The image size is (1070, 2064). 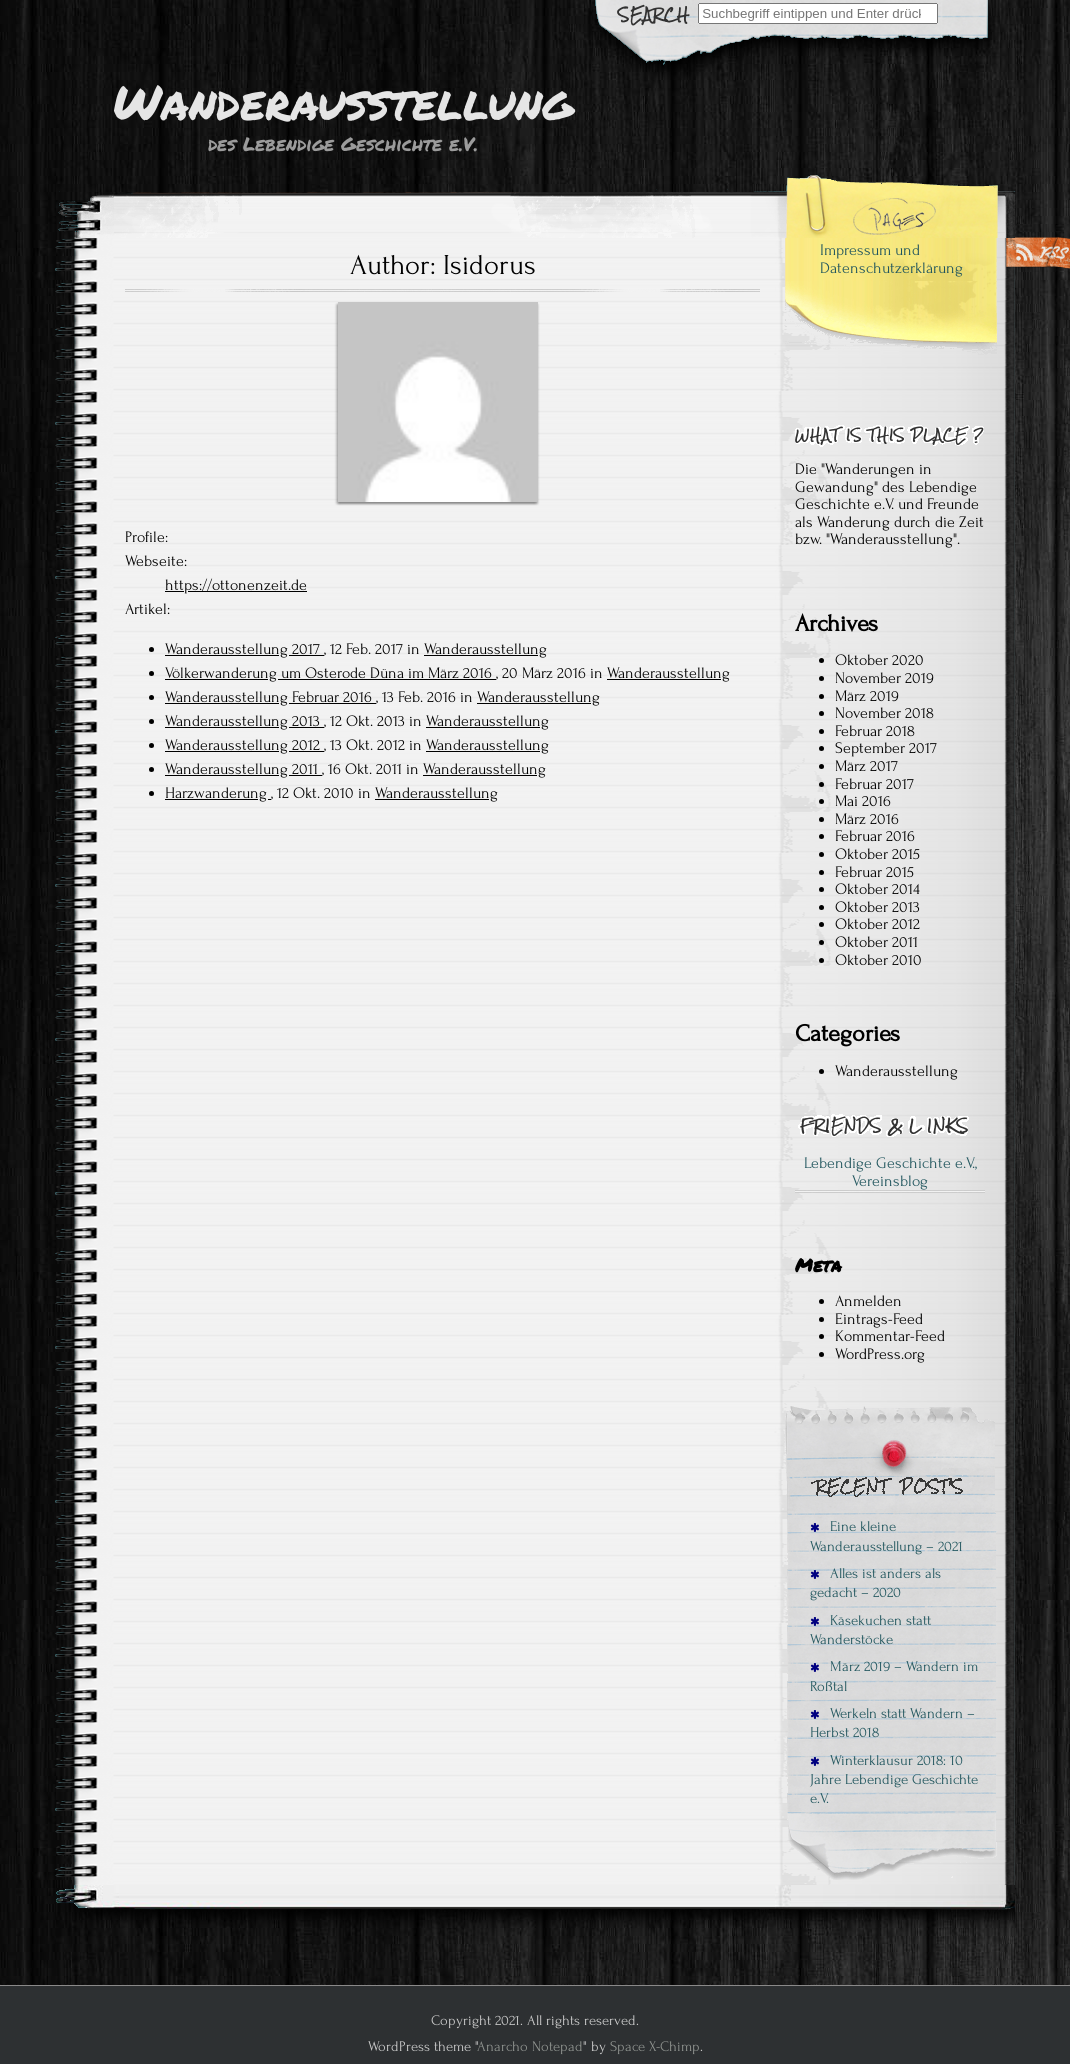 What do you see at coordinates (870, 1630) in the screenshot?
I see `Käsekuchen statt Wanderstöcke` at bounding box center [870, 1630].